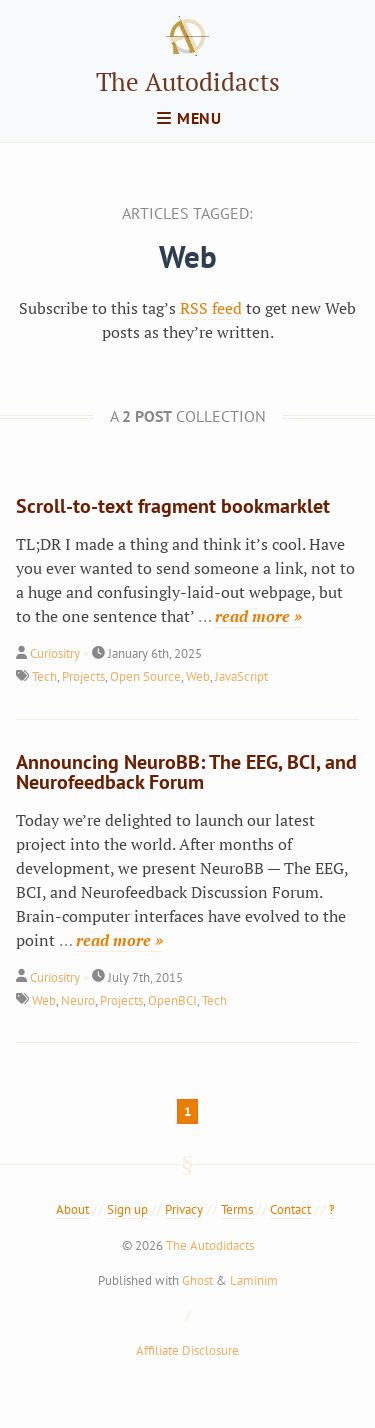 The width and height of the screenshot is (375, 1428). What do you see at coordinates (145, 676) in the screenshot?
I see `Open Source` at bounding box center [145, 676].